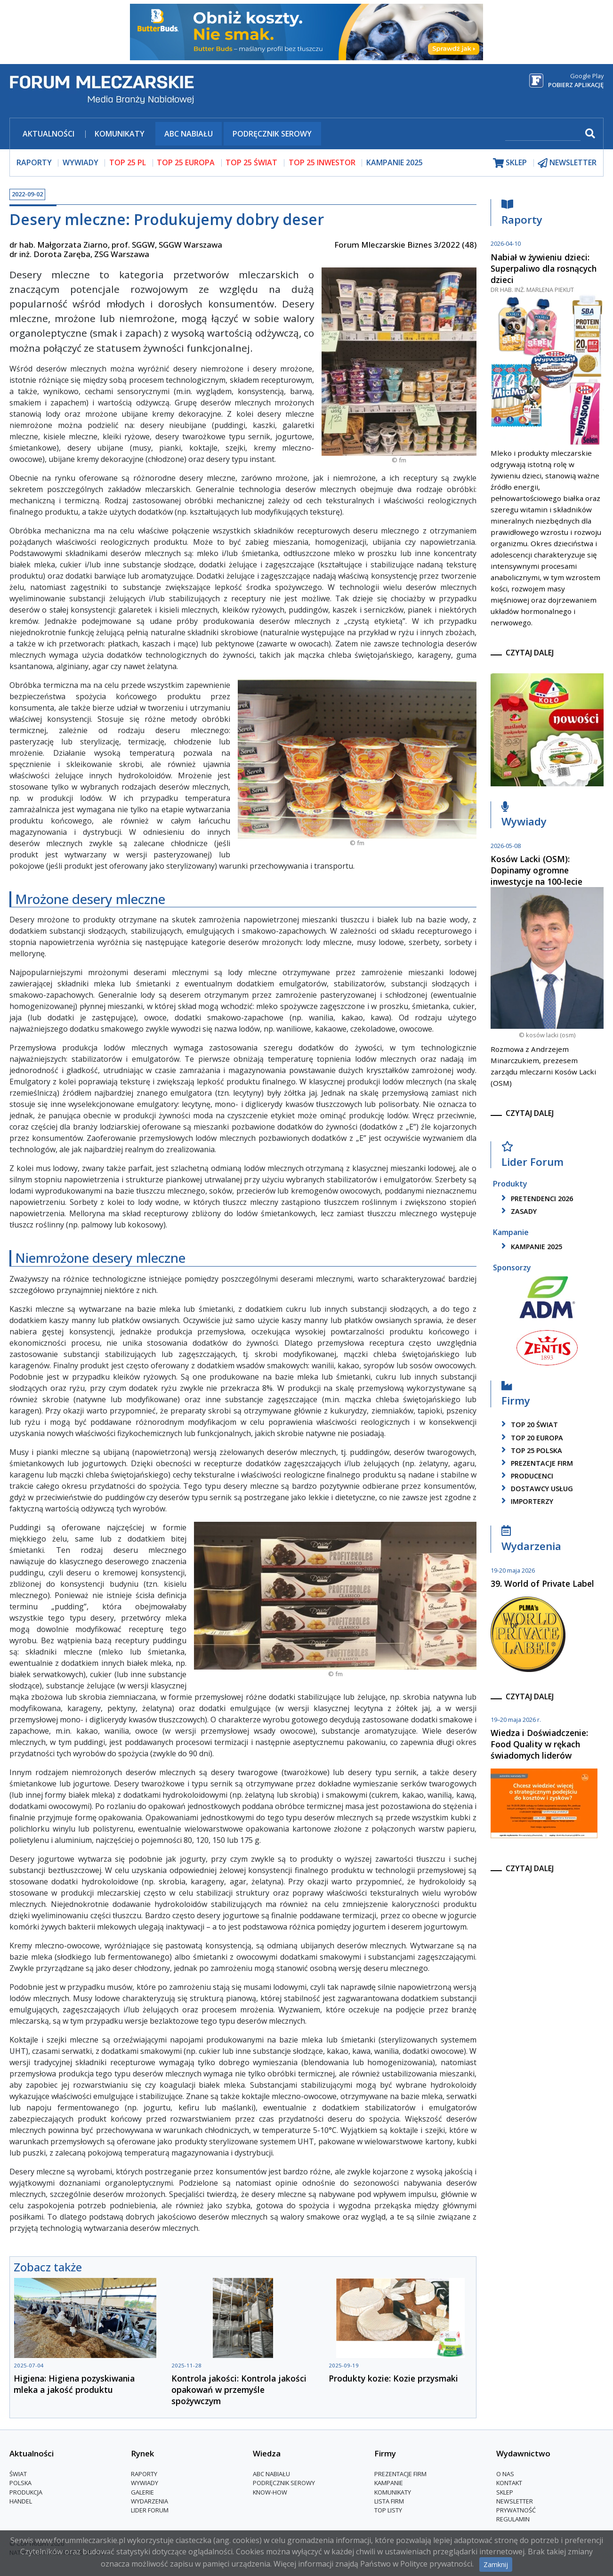  I want to click on Wywiady, so click(524, 816).